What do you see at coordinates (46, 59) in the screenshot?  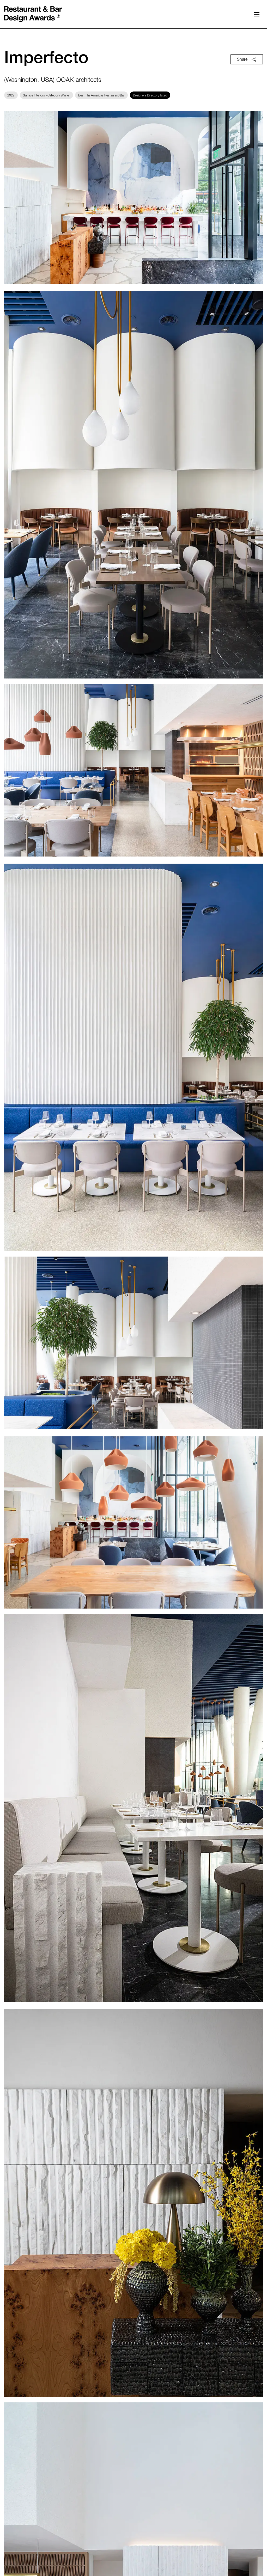 I see `Imperfecto` at bounding box center [46, 59].